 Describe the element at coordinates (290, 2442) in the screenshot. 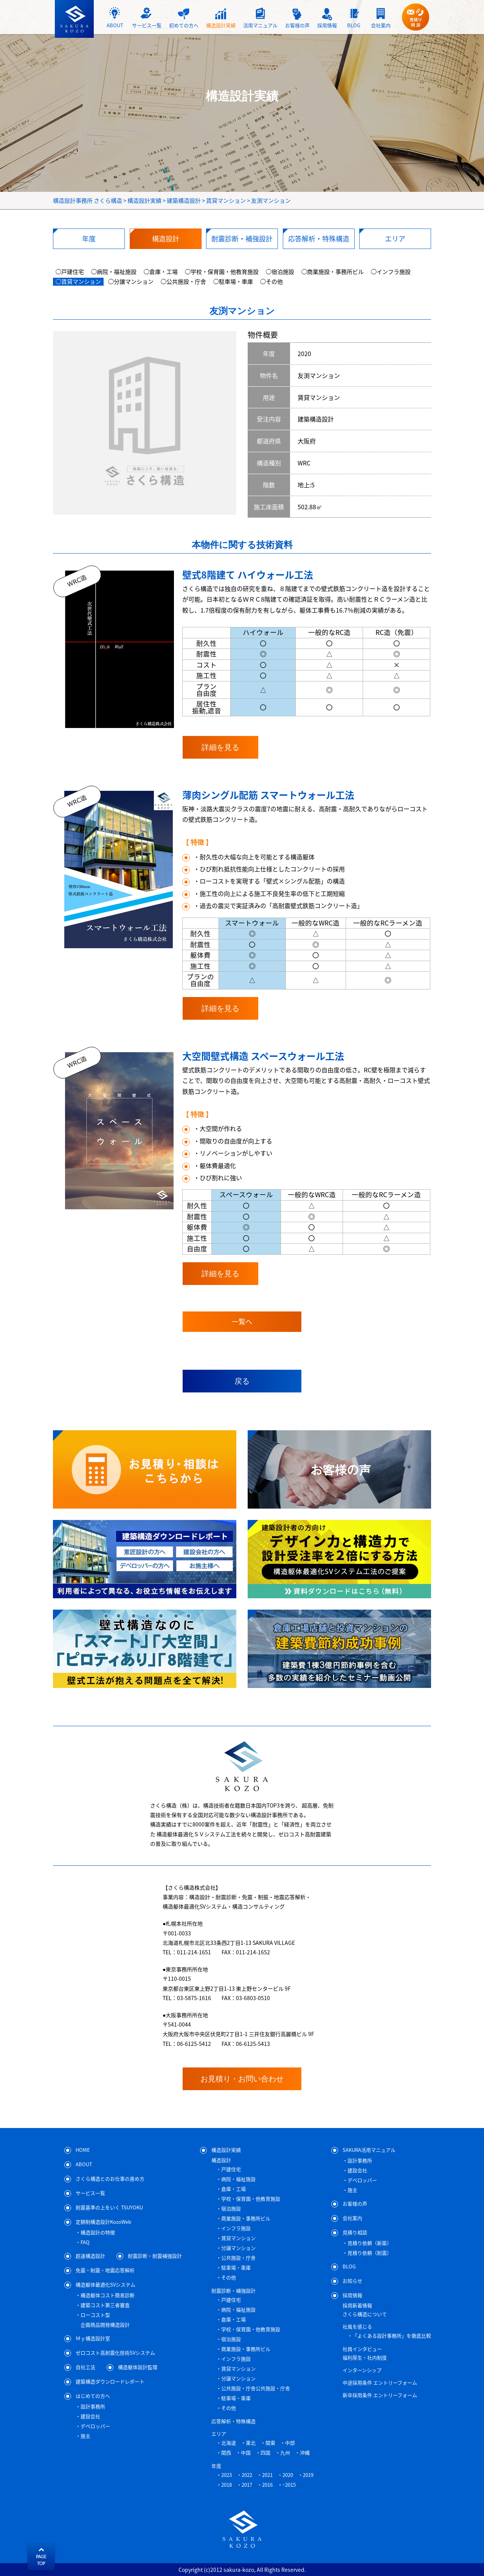

I see `中部` at that location.